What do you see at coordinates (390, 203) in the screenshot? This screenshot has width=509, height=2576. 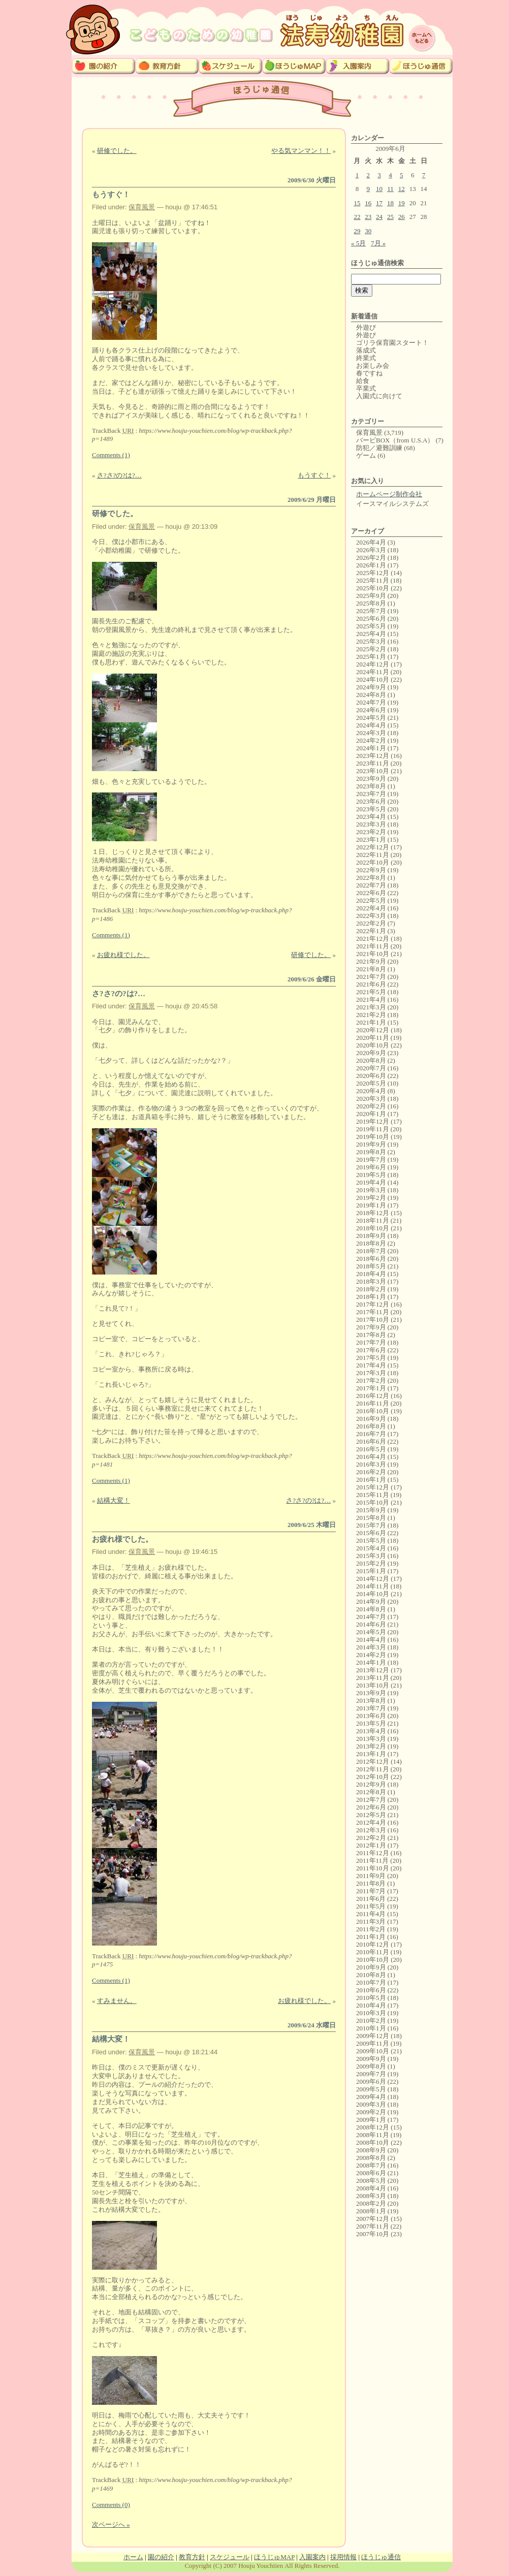 I see `18 [2009年6月18日 に投稿を公開]` at bounding box center [390, 203].